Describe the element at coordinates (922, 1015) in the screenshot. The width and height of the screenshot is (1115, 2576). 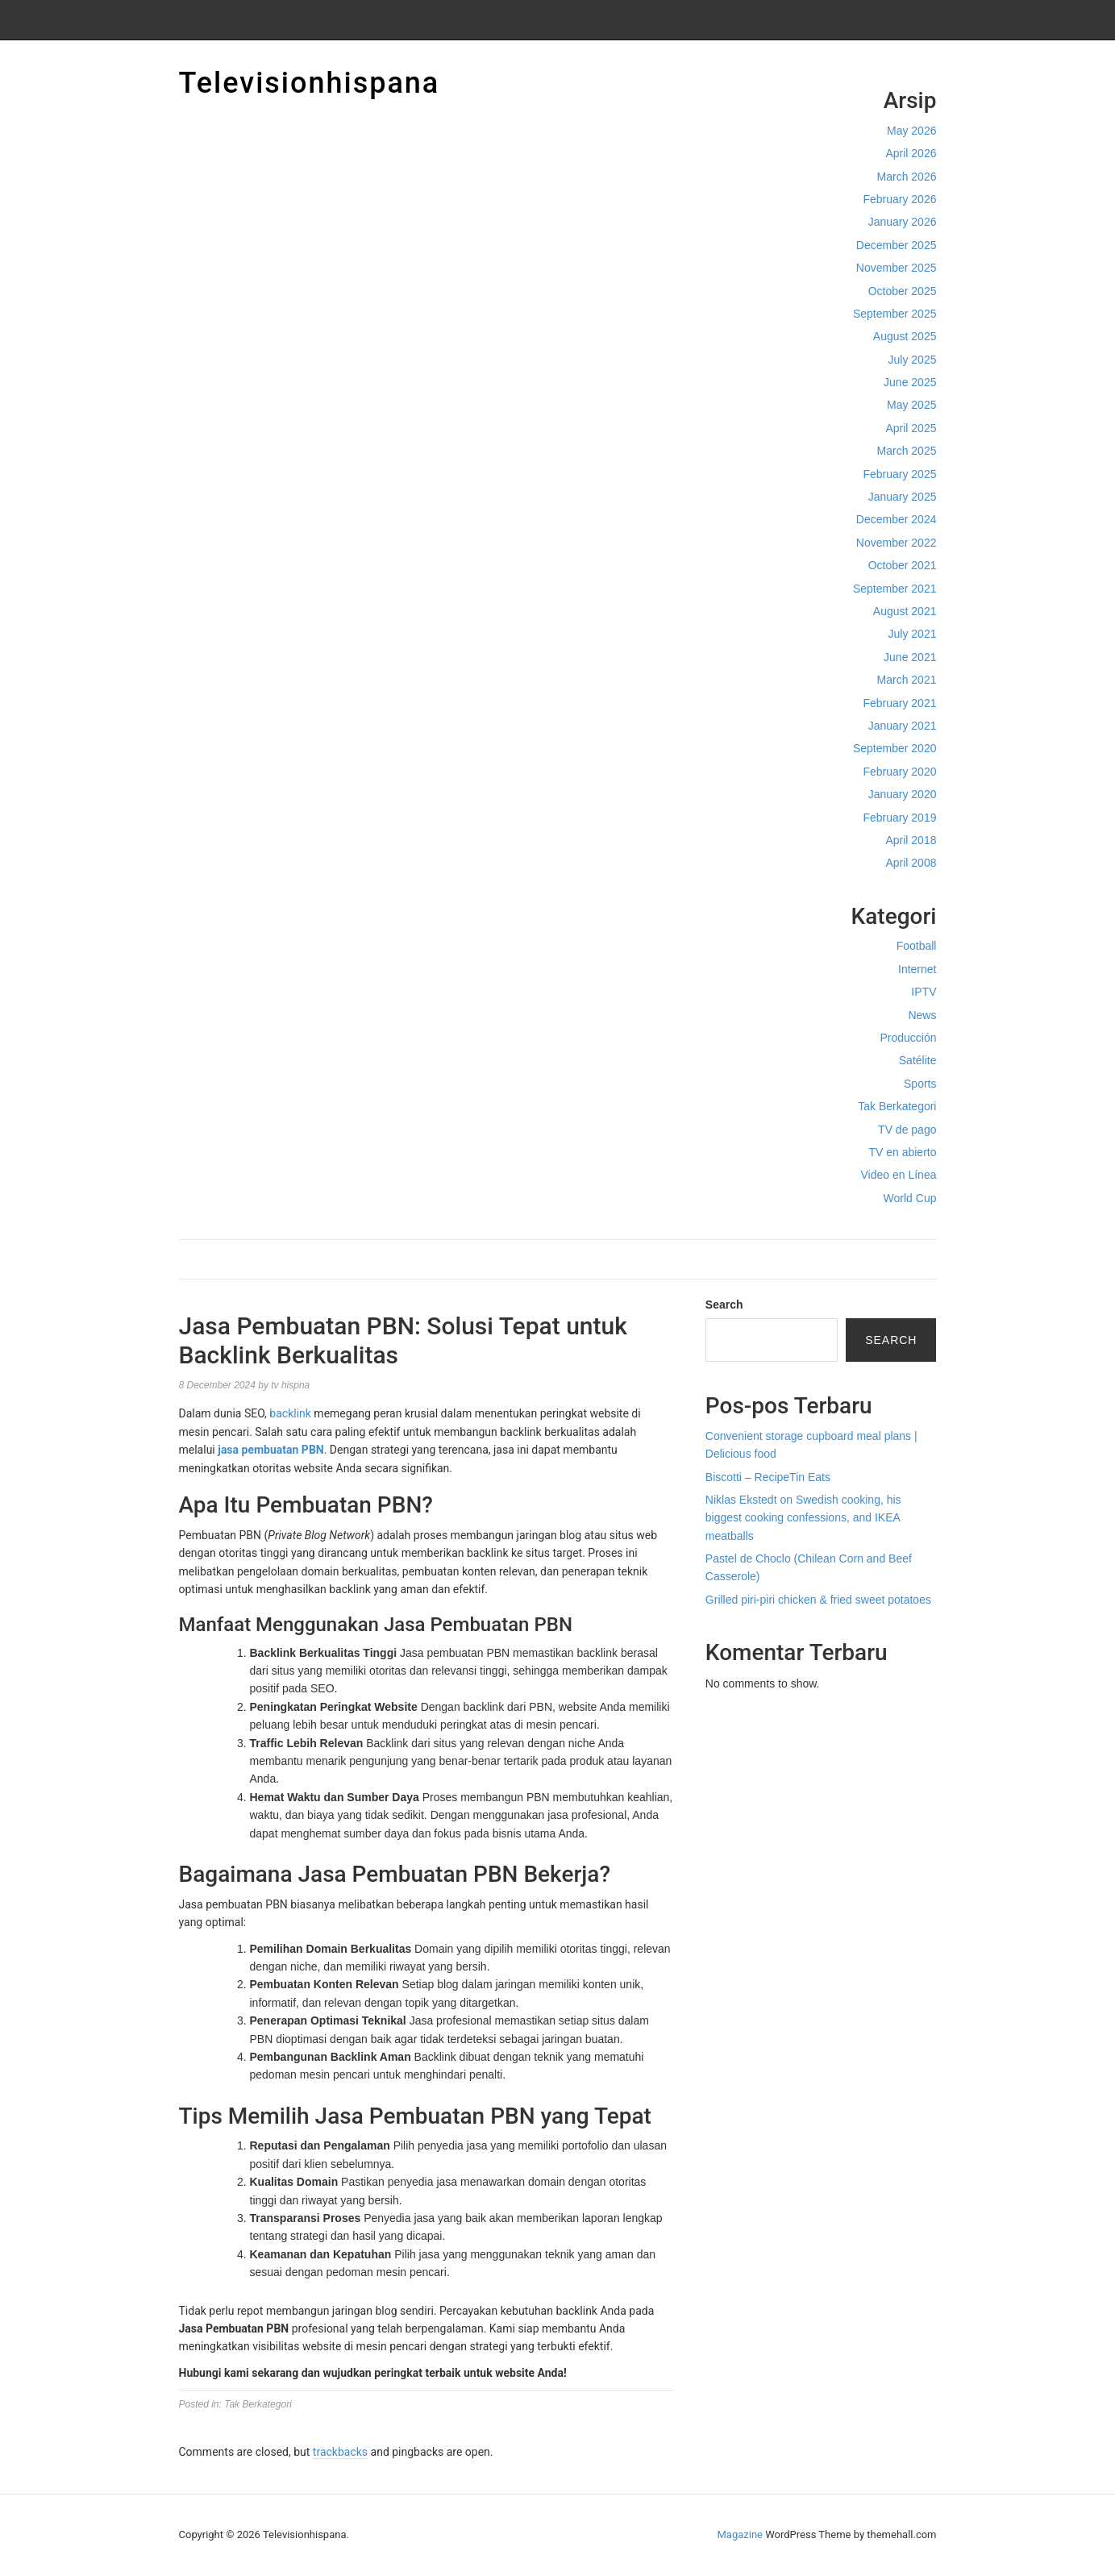
I see `News` at that location.